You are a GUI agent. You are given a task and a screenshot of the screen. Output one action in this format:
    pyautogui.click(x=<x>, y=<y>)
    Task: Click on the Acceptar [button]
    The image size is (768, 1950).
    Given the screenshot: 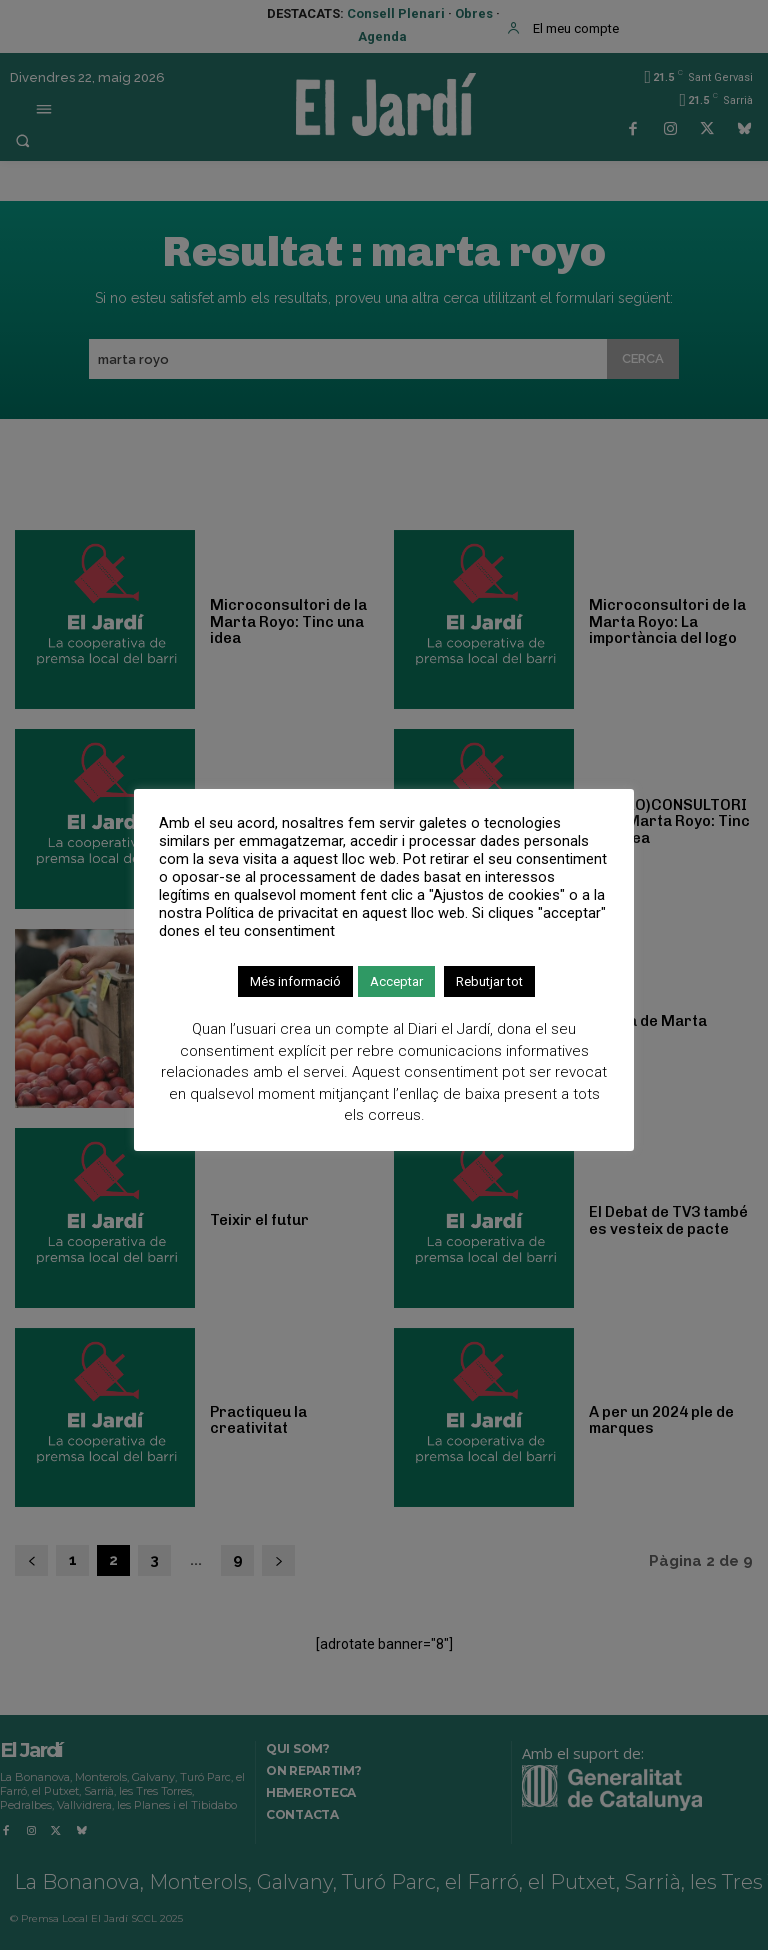 What is the action you would take?
    pyautogui.click(x=396, y=981)
    